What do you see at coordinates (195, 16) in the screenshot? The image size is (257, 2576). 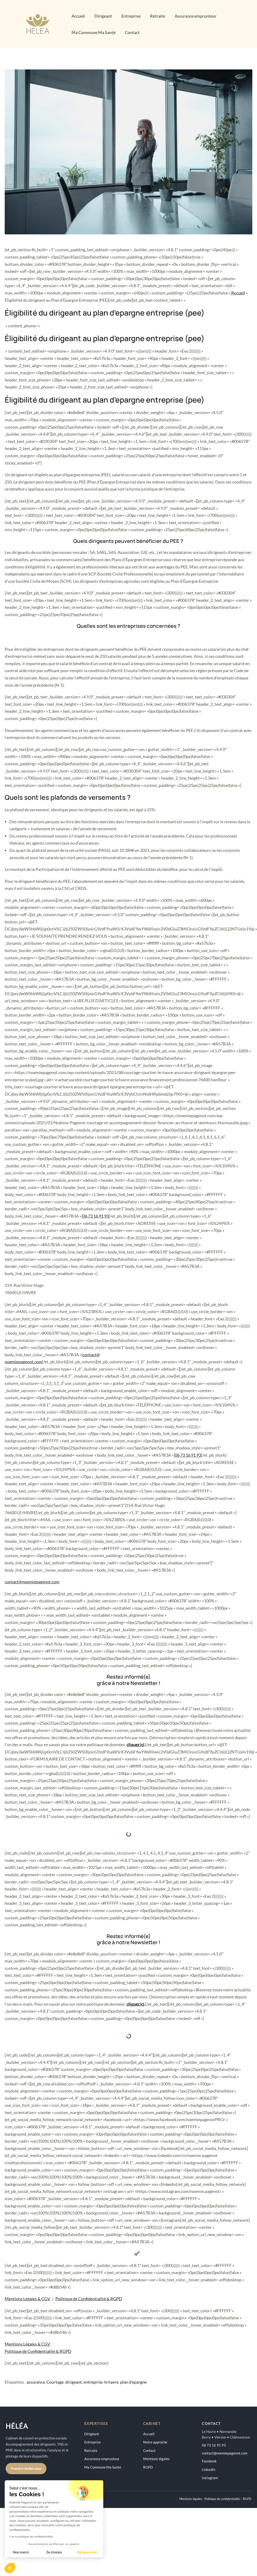 I see `Assurance emprunteur` at bounding box center [195, 16].